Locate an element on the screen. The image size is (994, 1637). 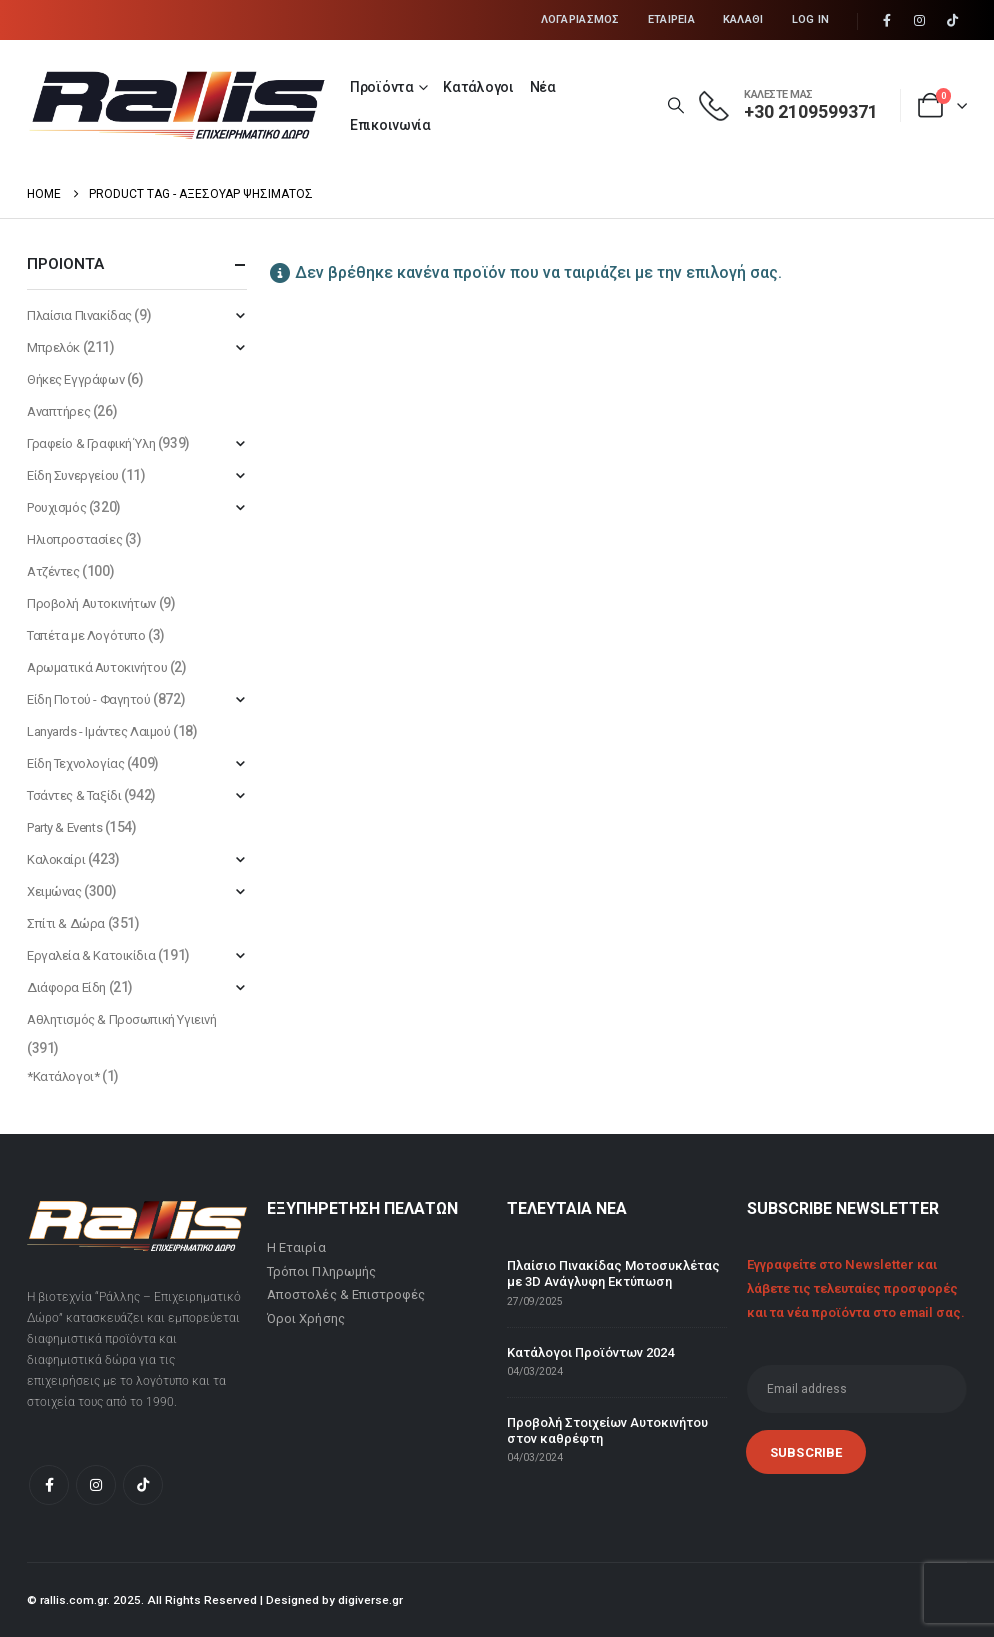
[Instagram] is located at coordinates (920, 21).